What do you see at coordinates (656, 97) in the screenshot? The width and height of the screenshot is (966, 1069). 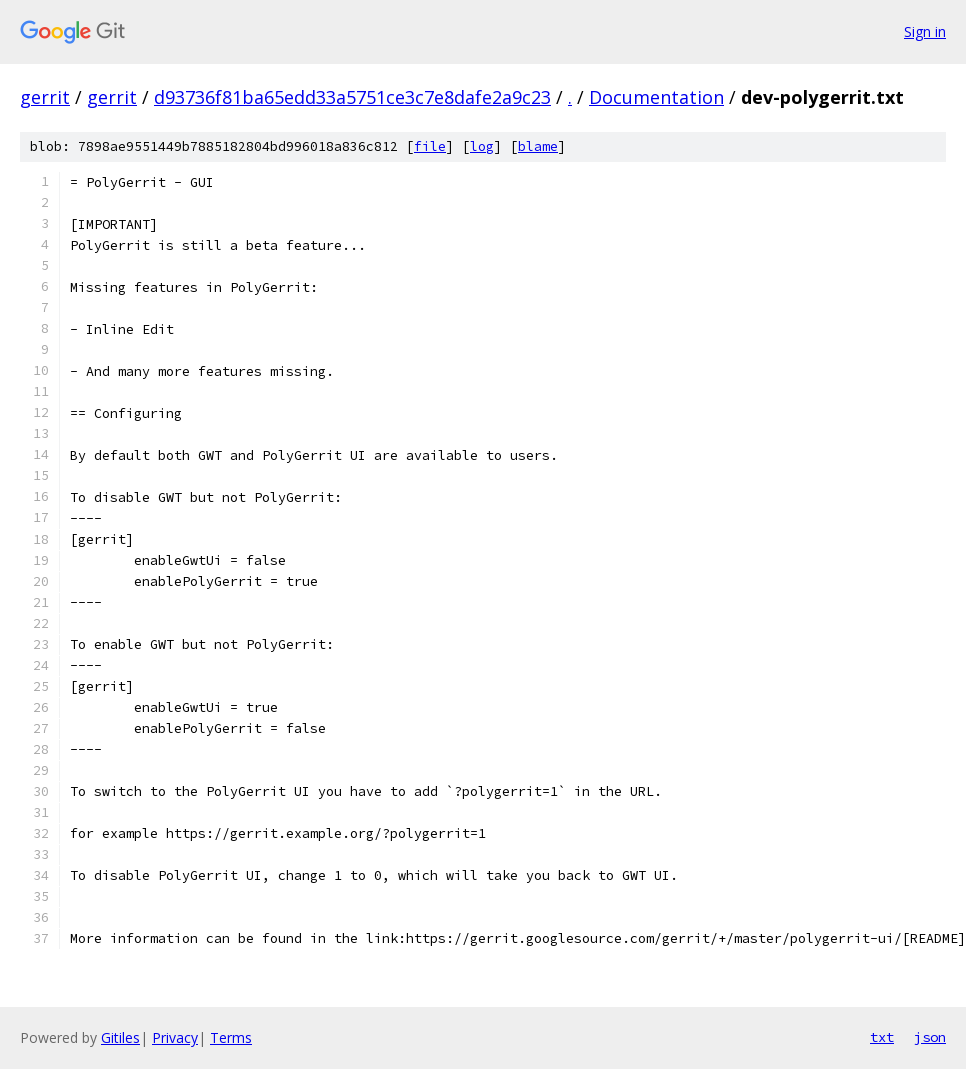 I see `Documentation` at bounding box center [656, 97].